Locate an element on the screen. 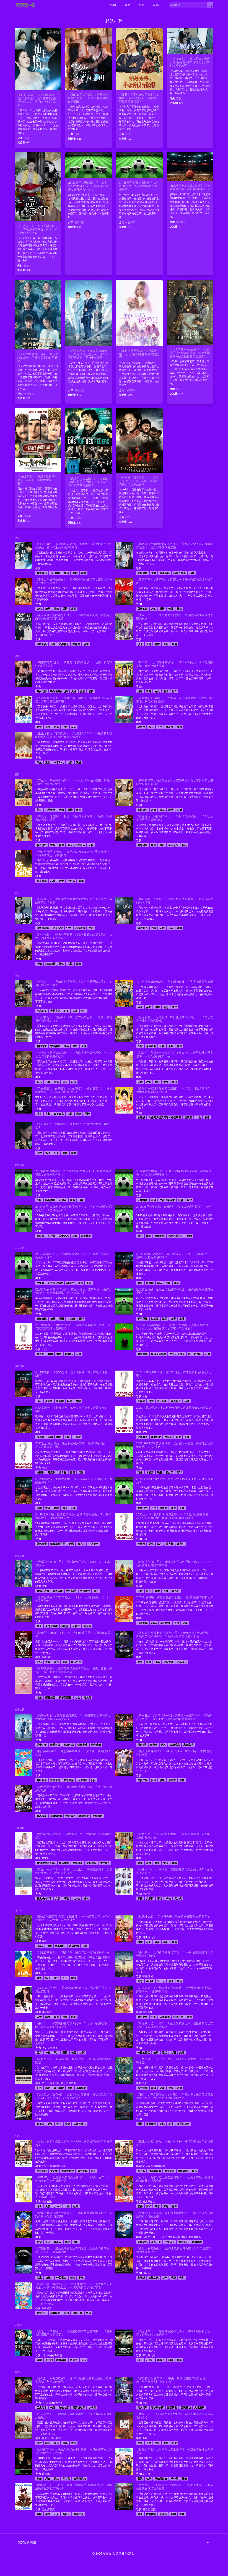  少儿英语 is located at coordinates (82, 1780).